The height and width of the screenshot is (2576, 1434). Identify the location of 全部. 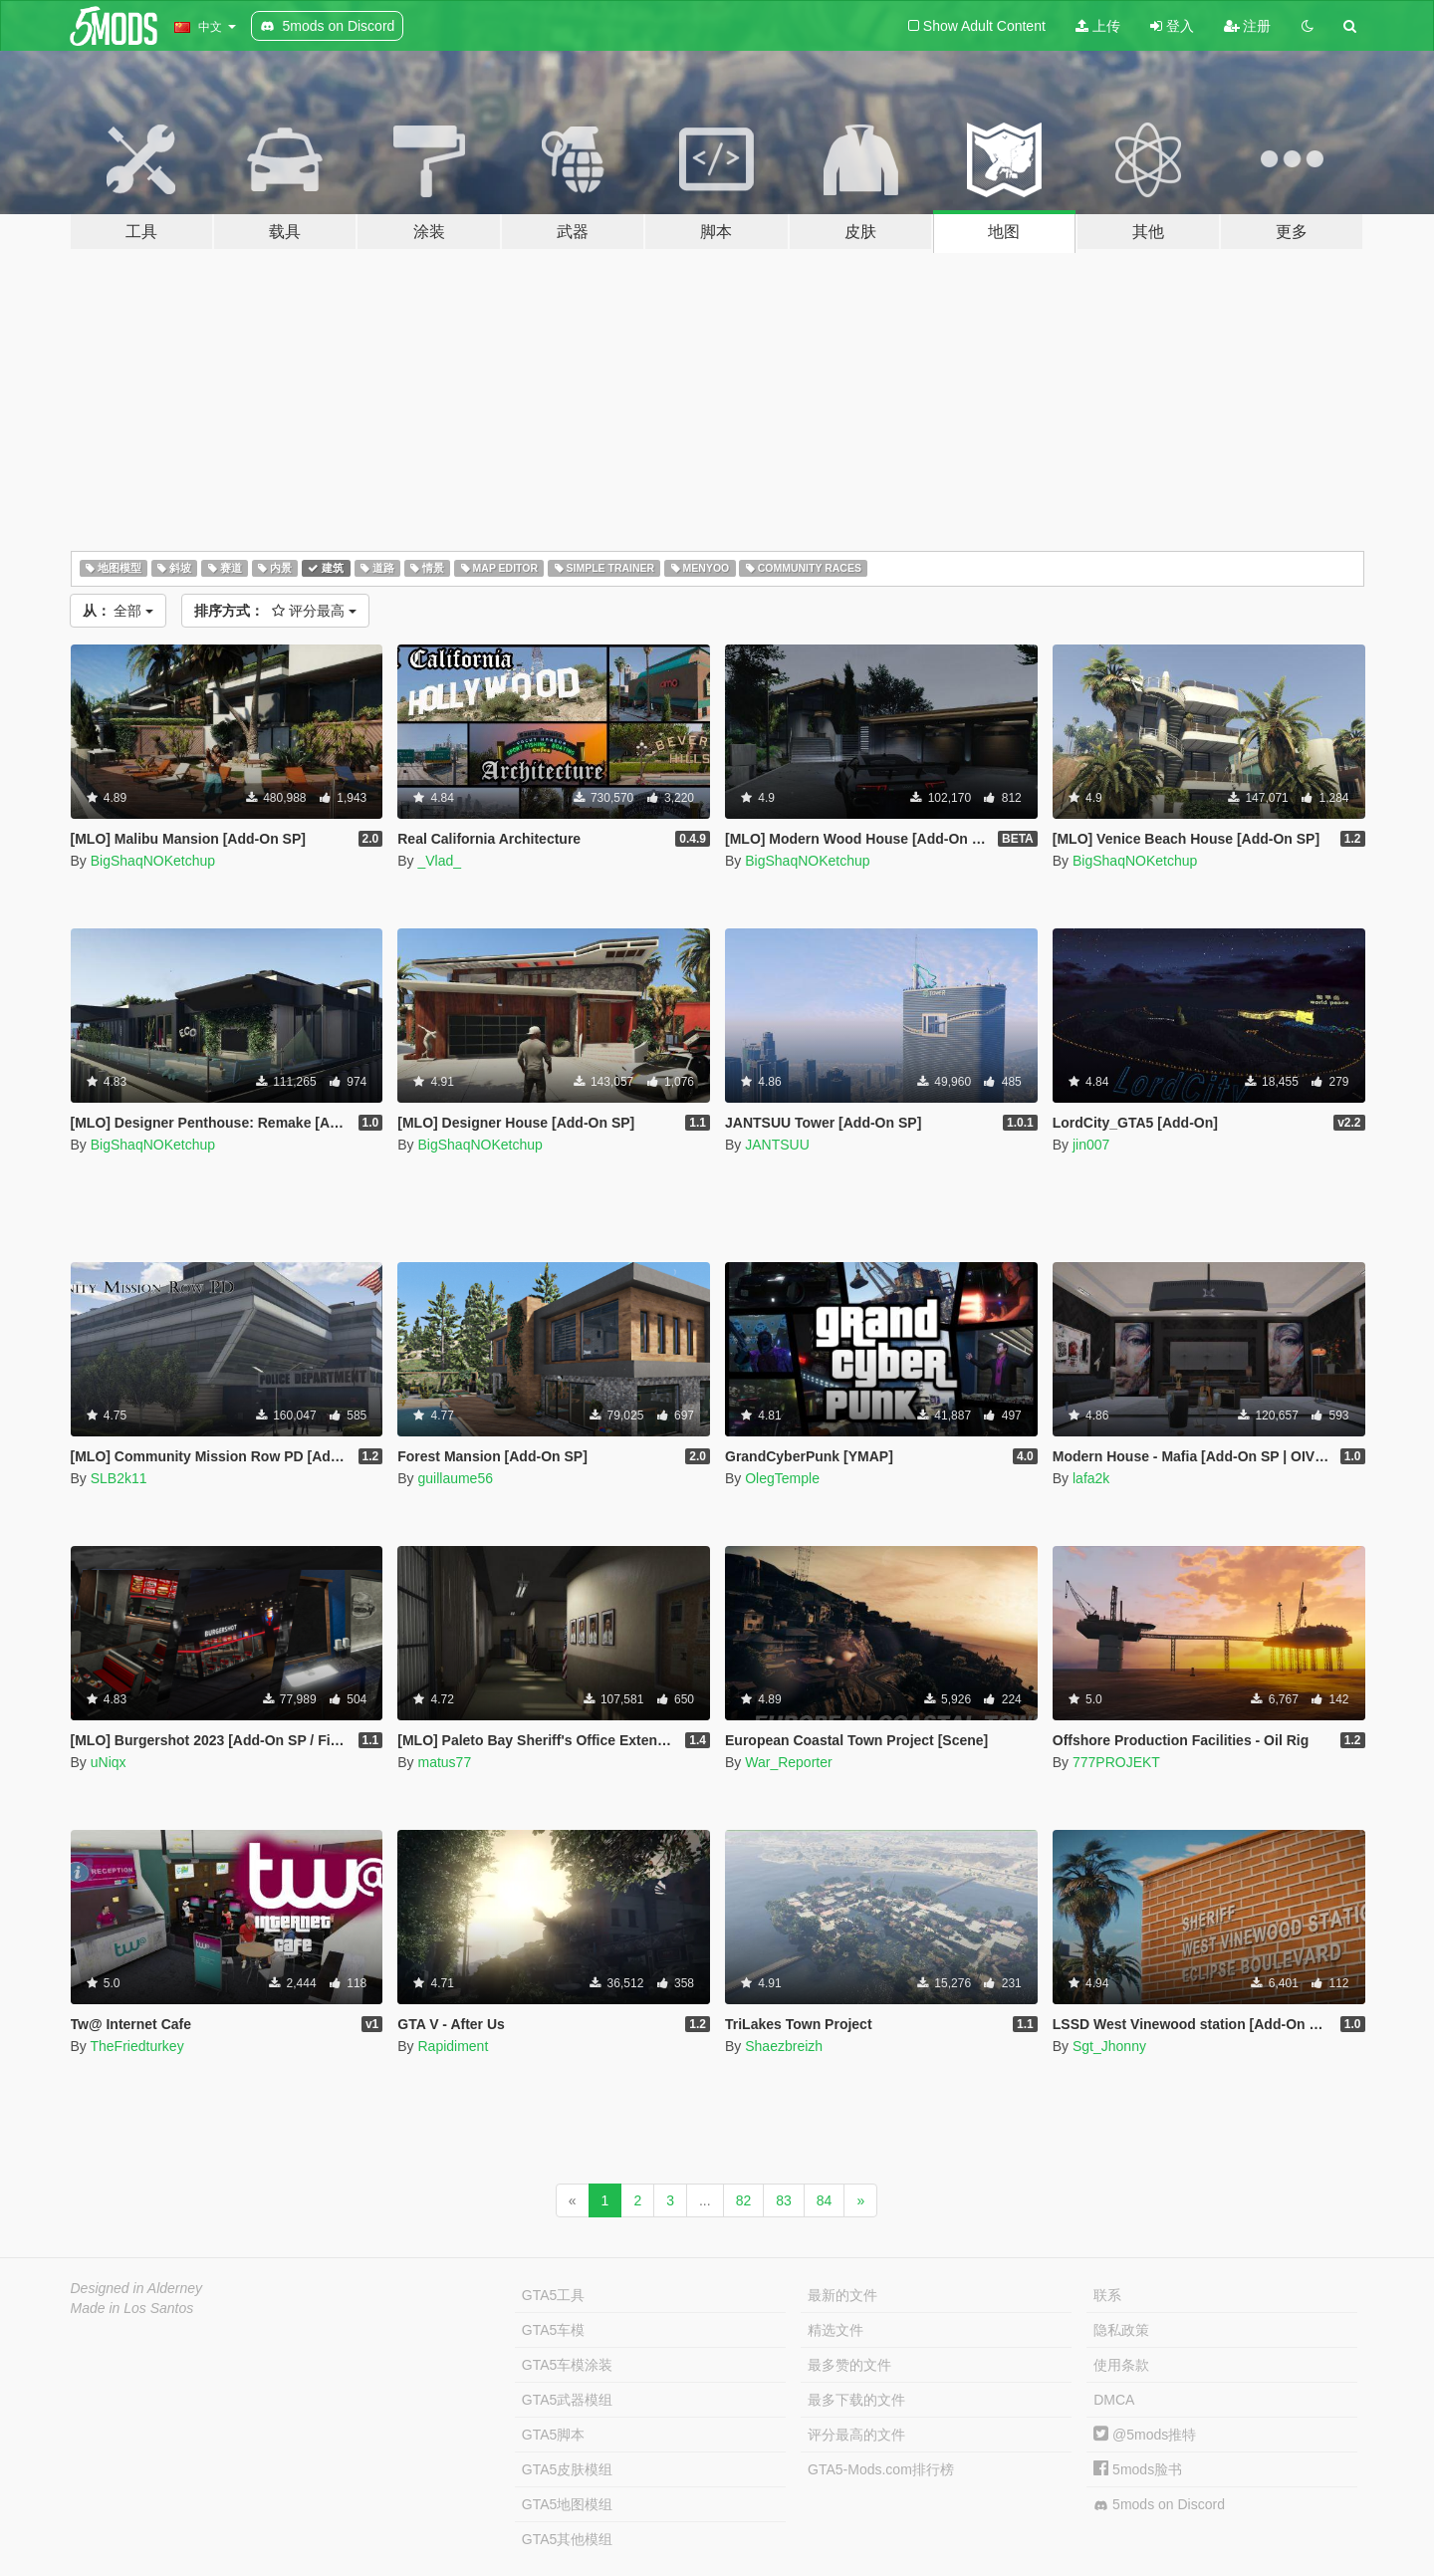
(118, 611).